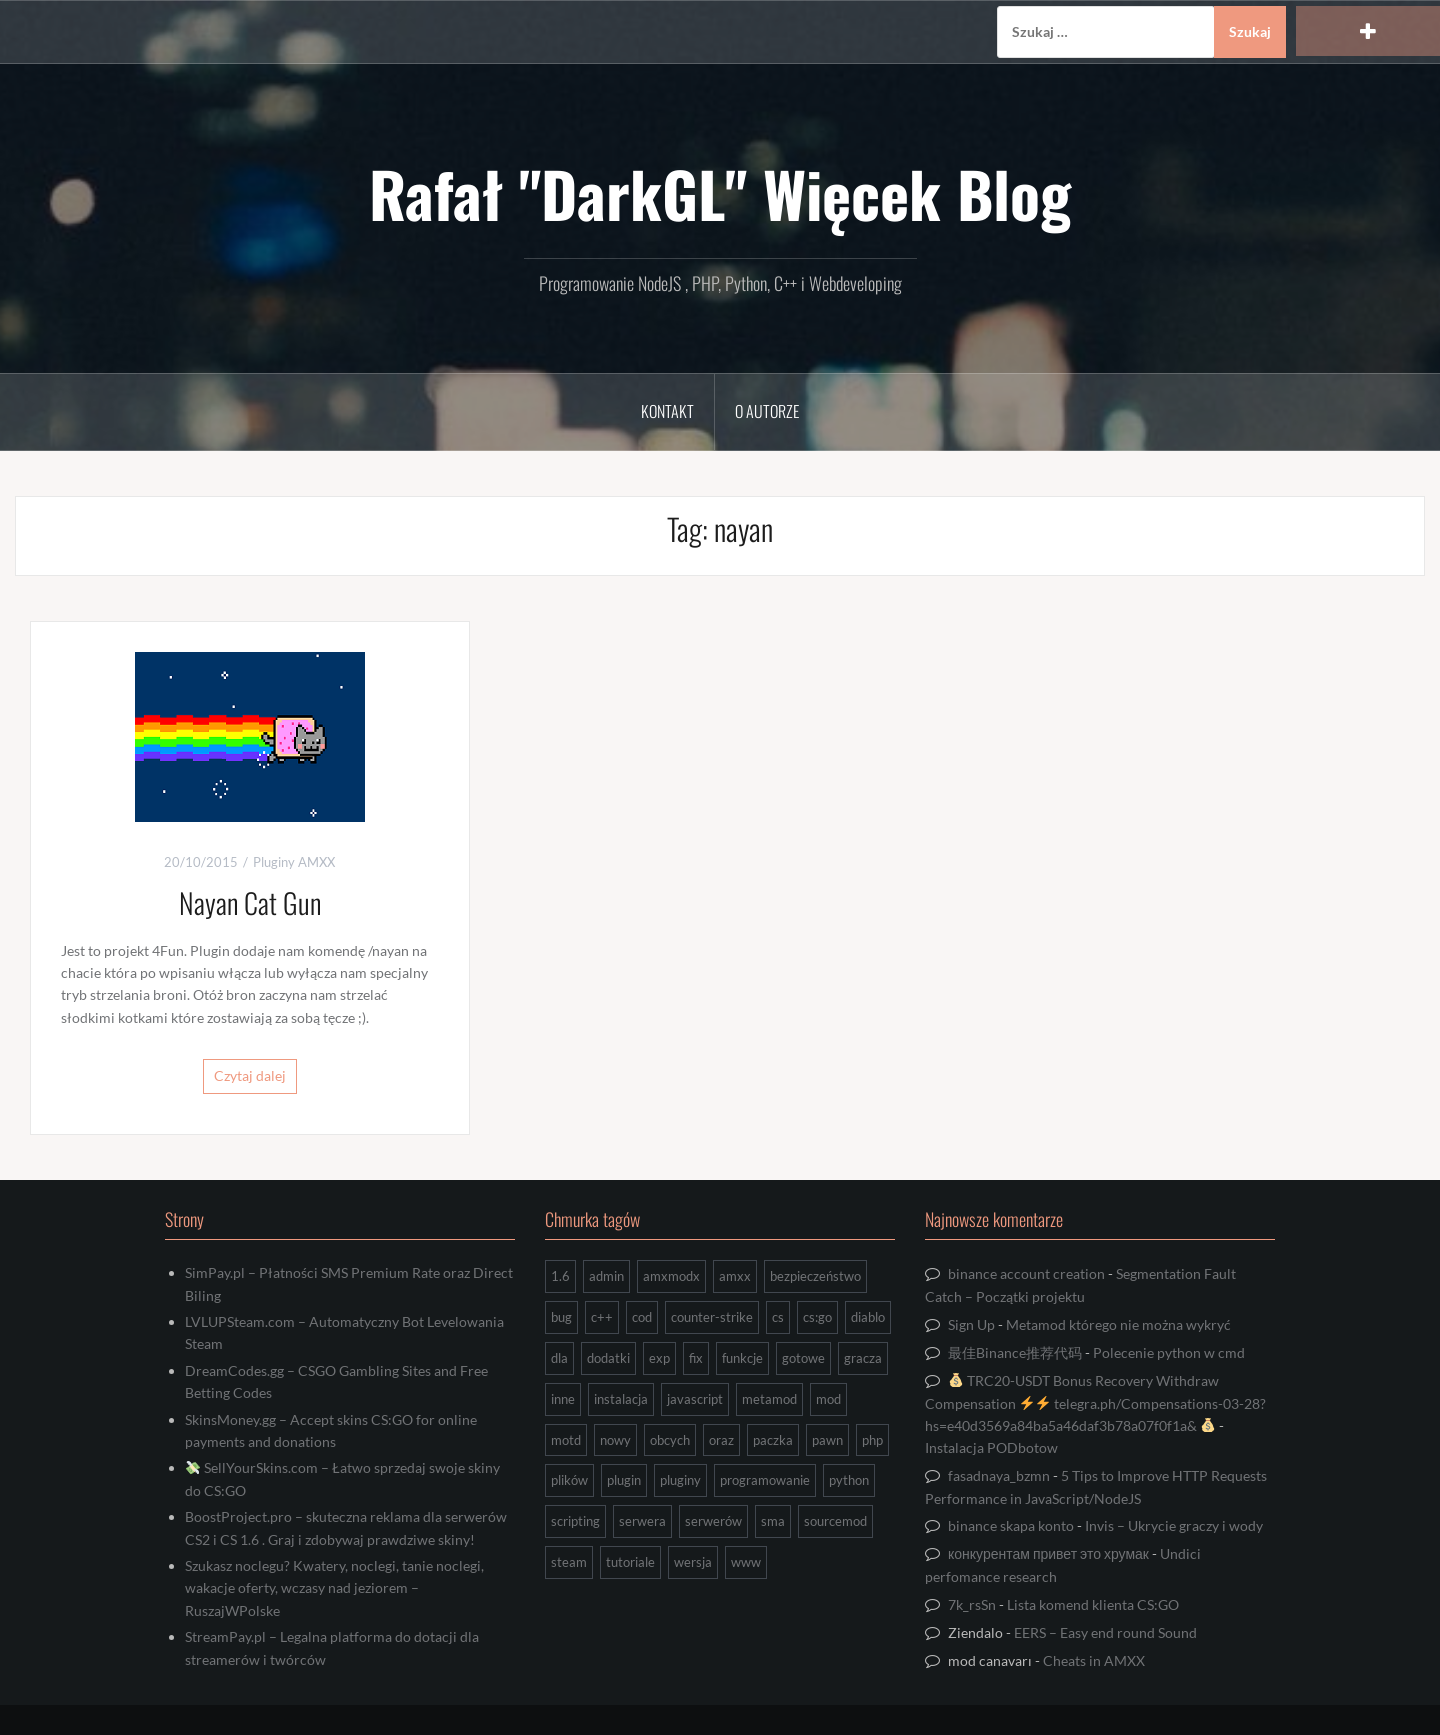  Describe the element at coordinates (803, 1358) in the screenshot. I see `gotowe [gotowe (14 elementów)]` at that location.